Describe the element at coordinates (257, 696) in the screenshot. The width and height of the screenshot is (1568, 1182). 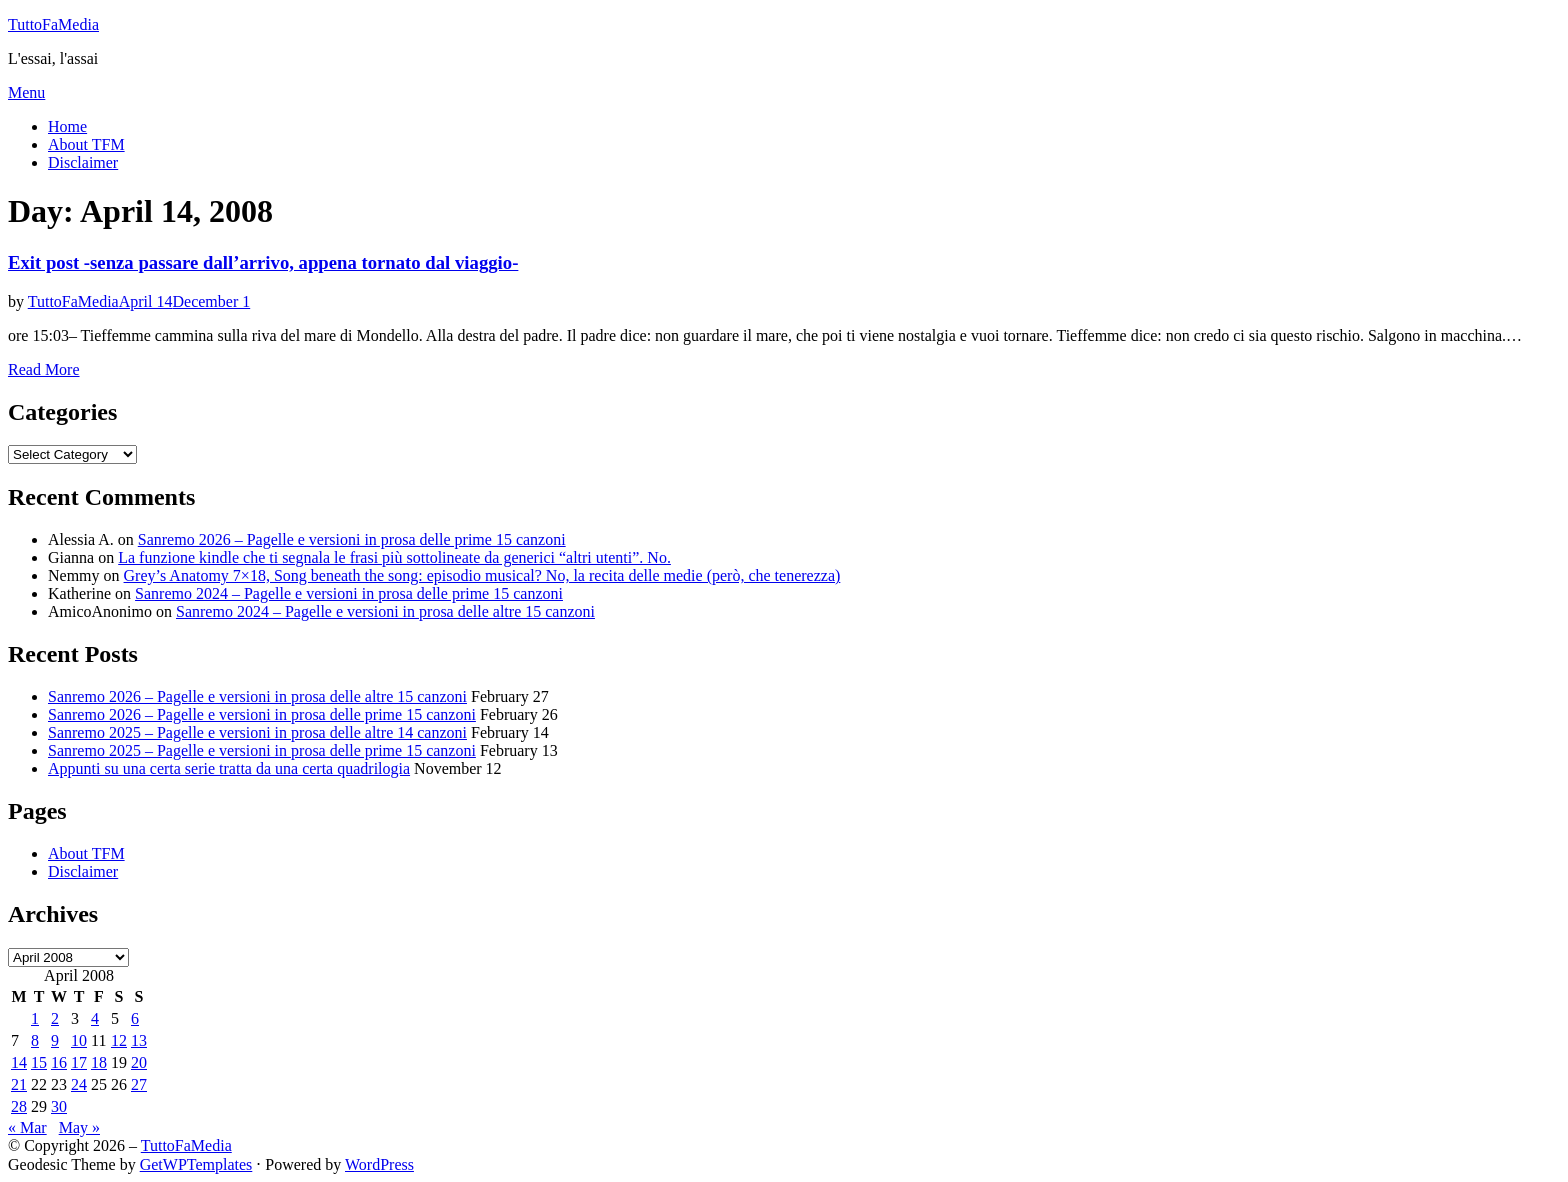
I see `Sanremo 2026 – Pagelle e versioni in prosa delle altre 15 canzoni` at that location.